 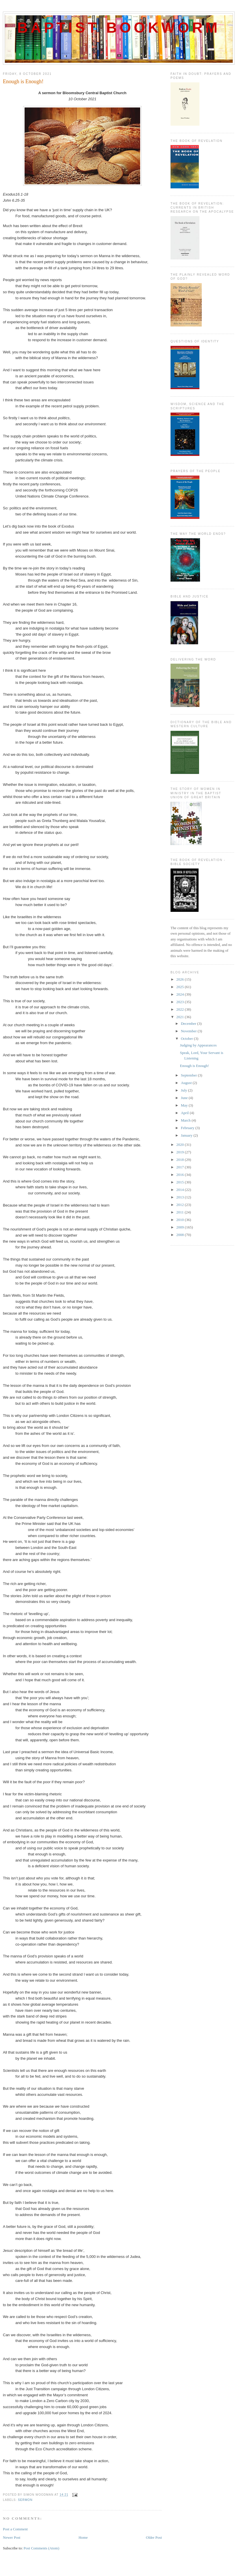 I want to click on 2015, so click(x=180, y=1182).